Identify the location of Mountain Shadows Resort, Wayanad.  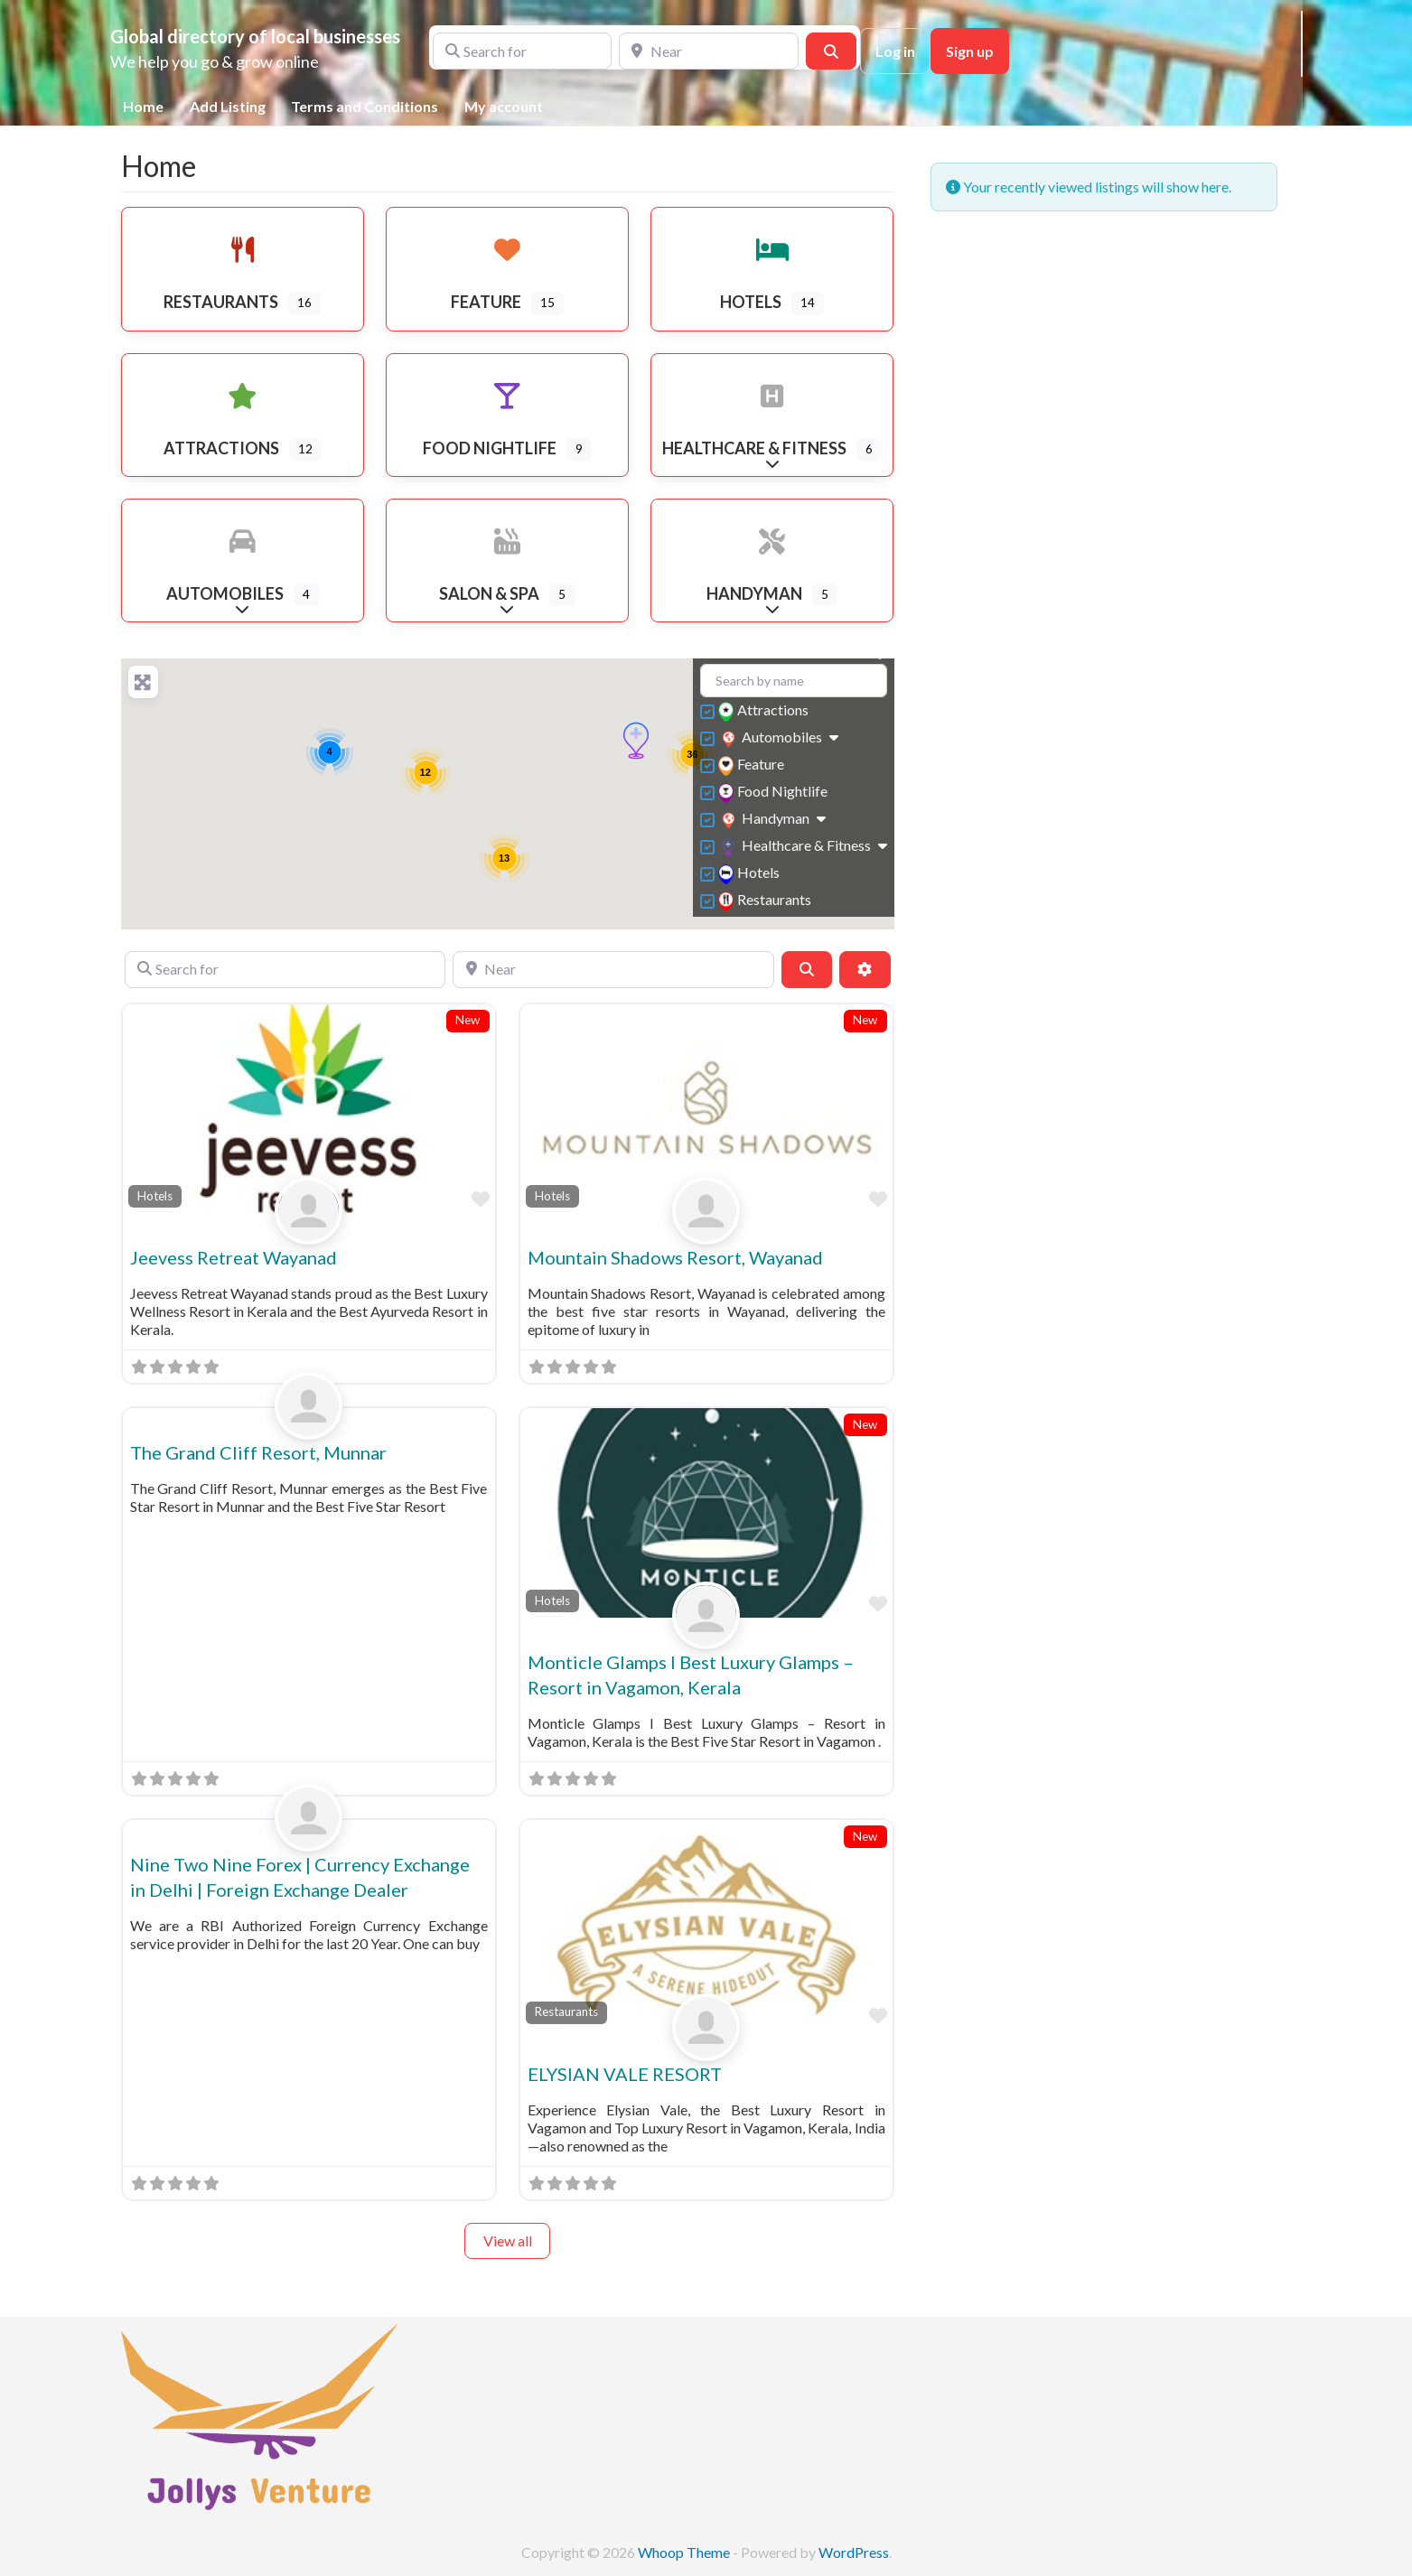
(675, 1257).